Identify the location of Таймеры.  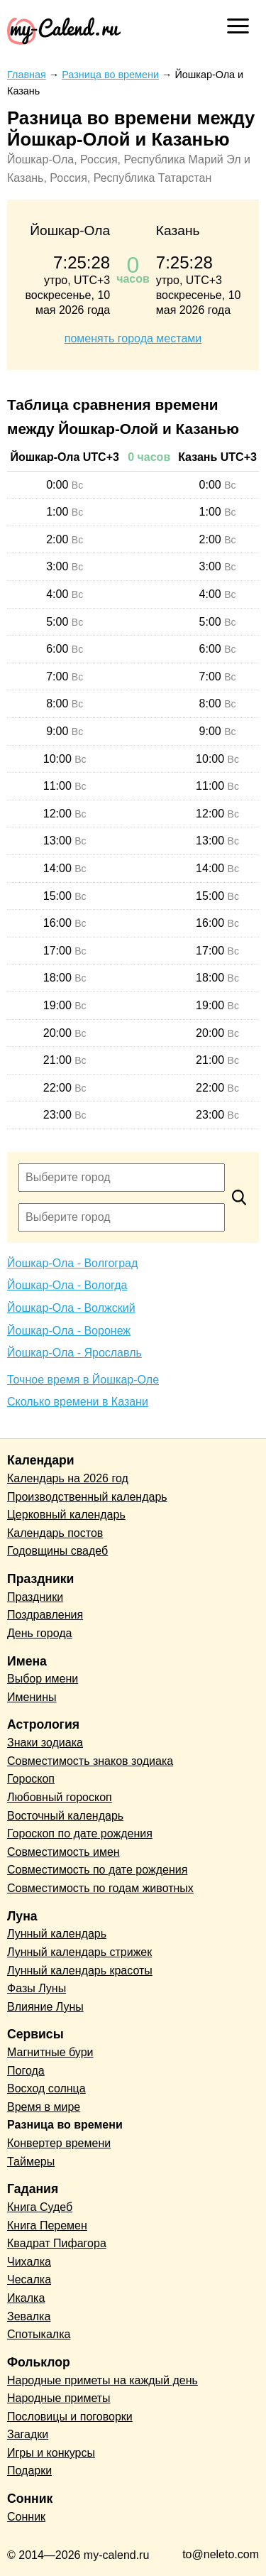
(31, 2162).